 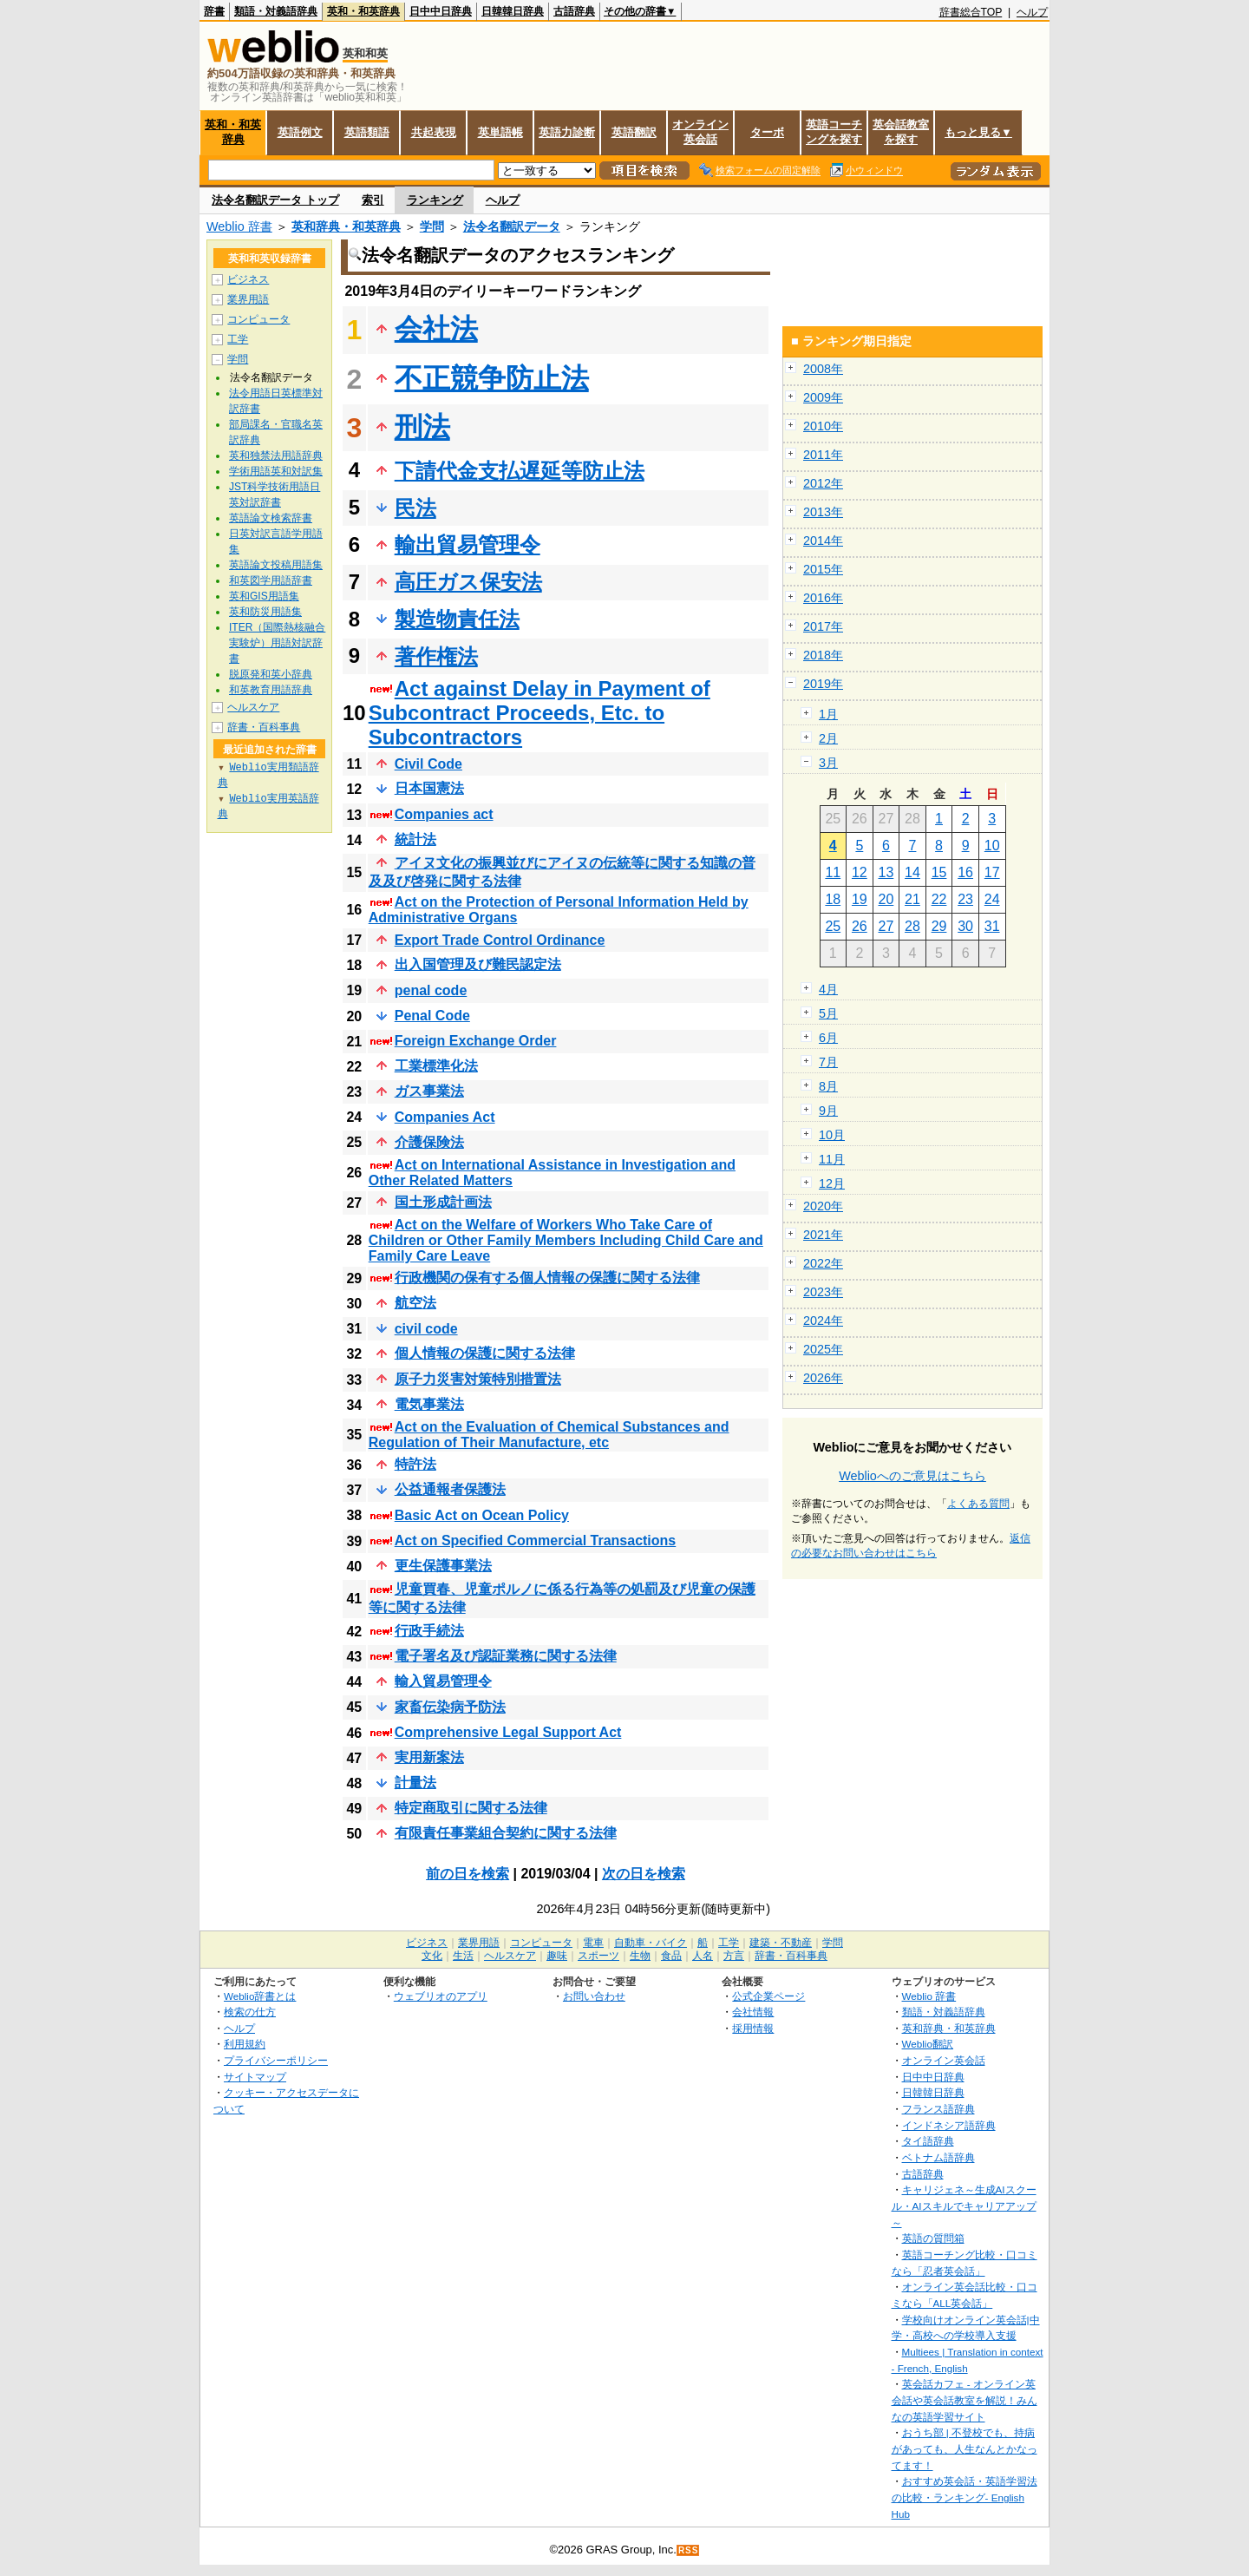 I want to click on Basic Act on Ocean Policy, so click(x=482, y=1515).